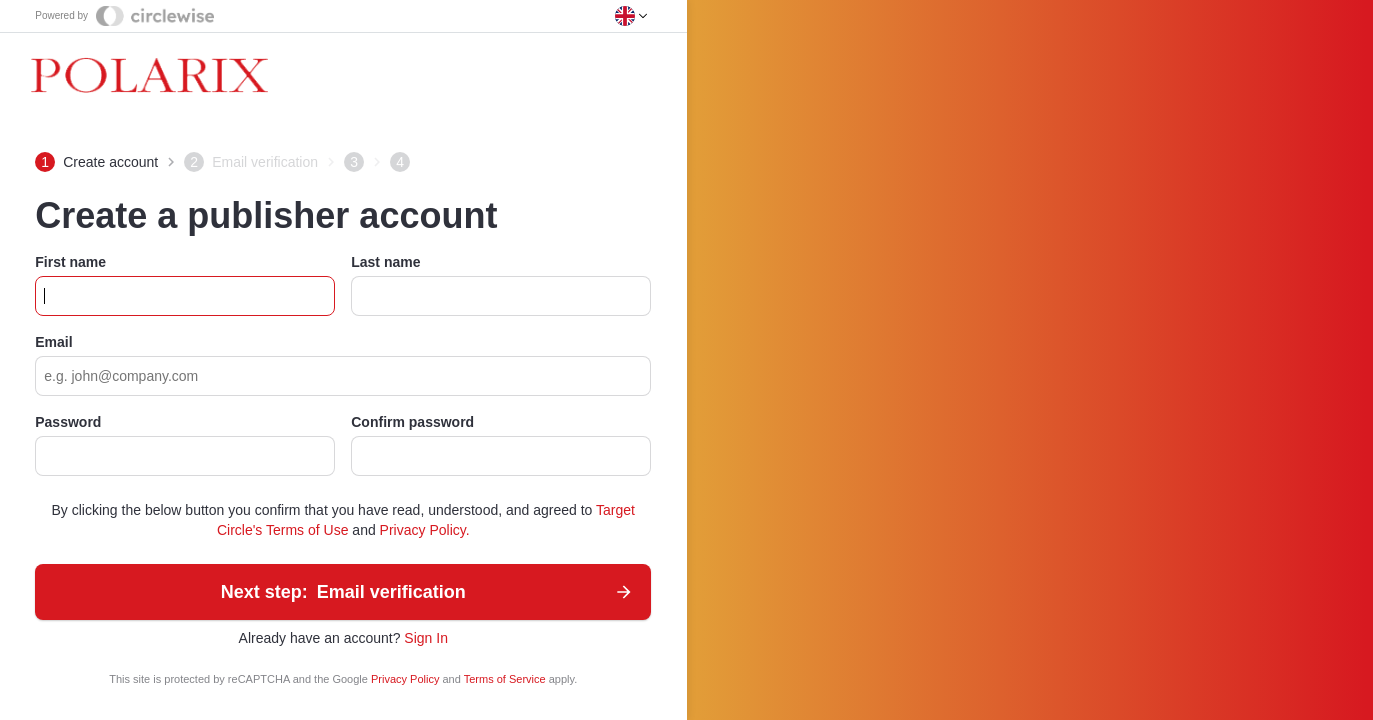 This screenshot has height=720, width=1373. Describe the element at coordinates (506, 679) in the screenshot. I see `Terms of Service` at that location.